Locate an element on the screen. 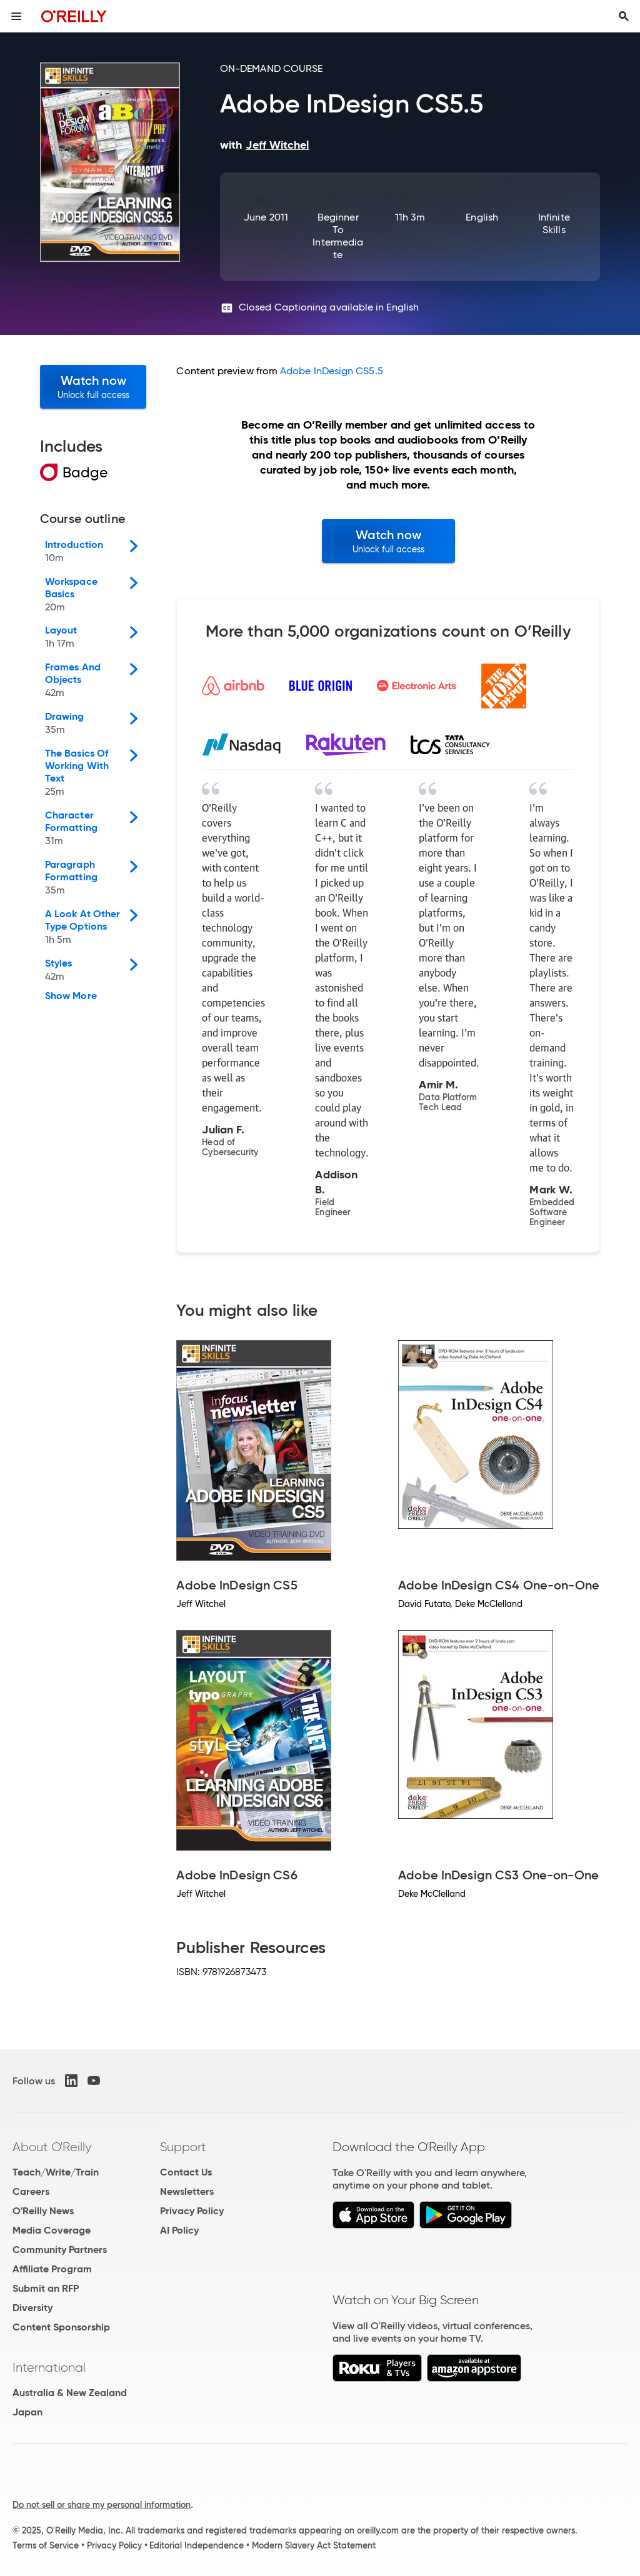 This screenshot has width=640, height=2576. Diversity is located at coordinates (32, 2307).